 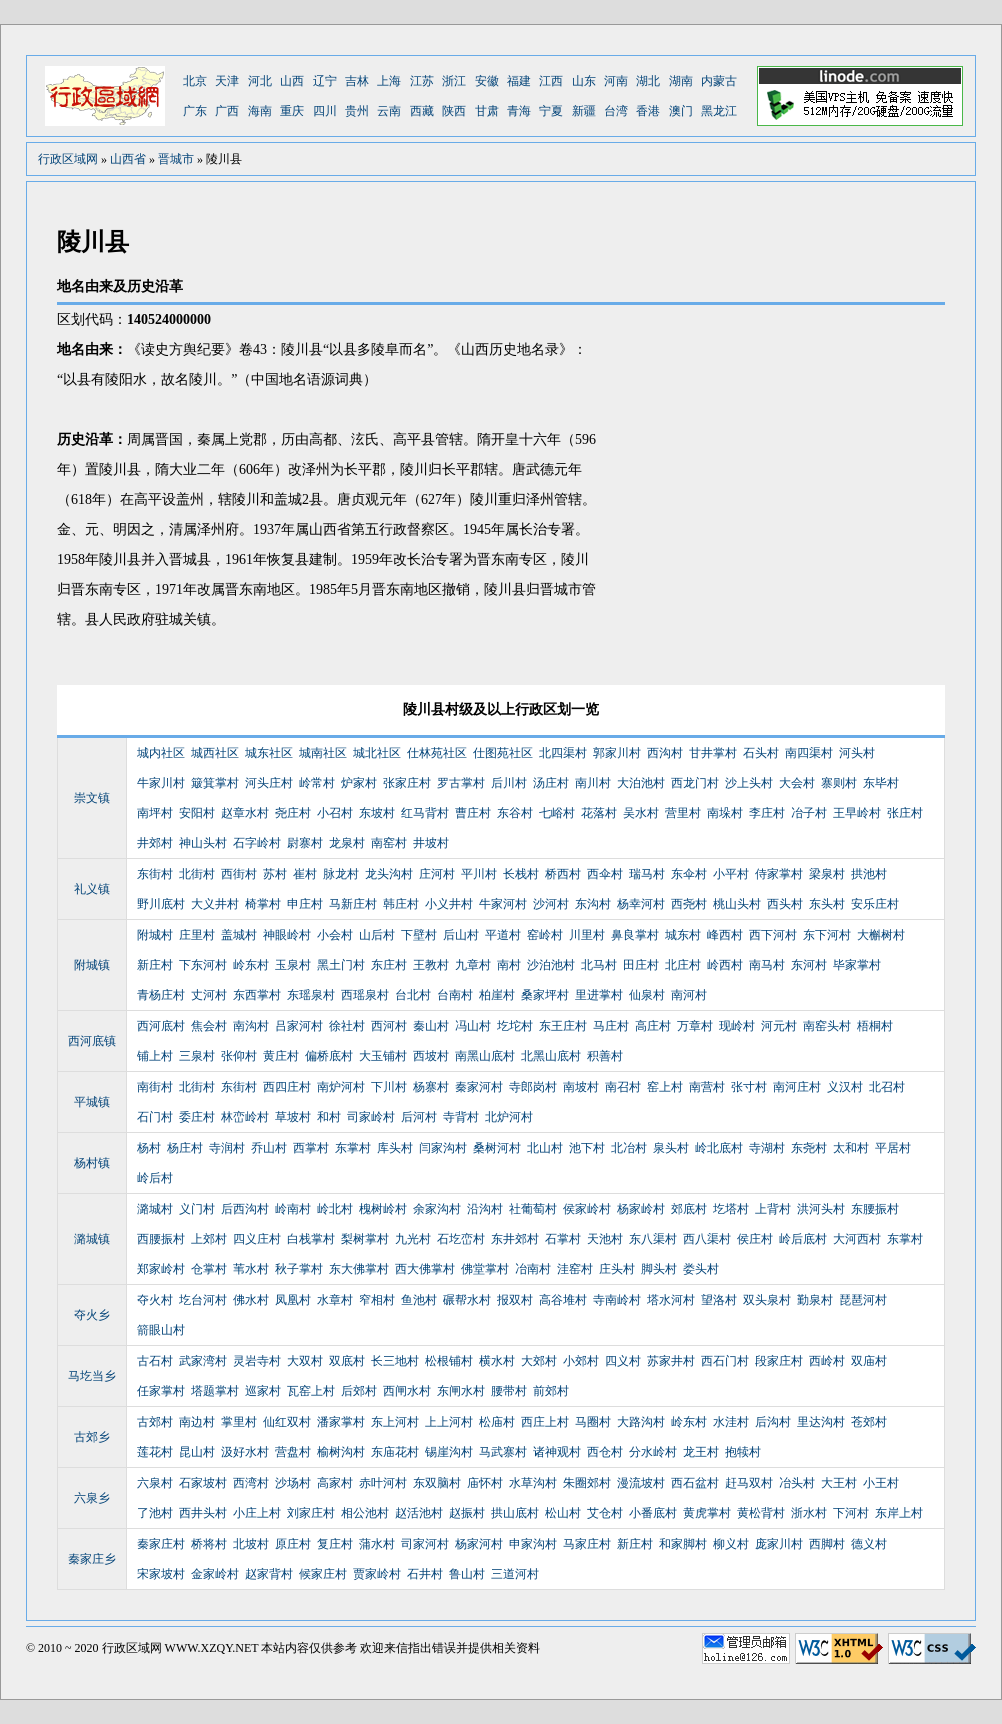 What do you see at coordinates (359, 1269) in the screenshot?
I see `东大佛掌村` at bounding box center [359, 1269].